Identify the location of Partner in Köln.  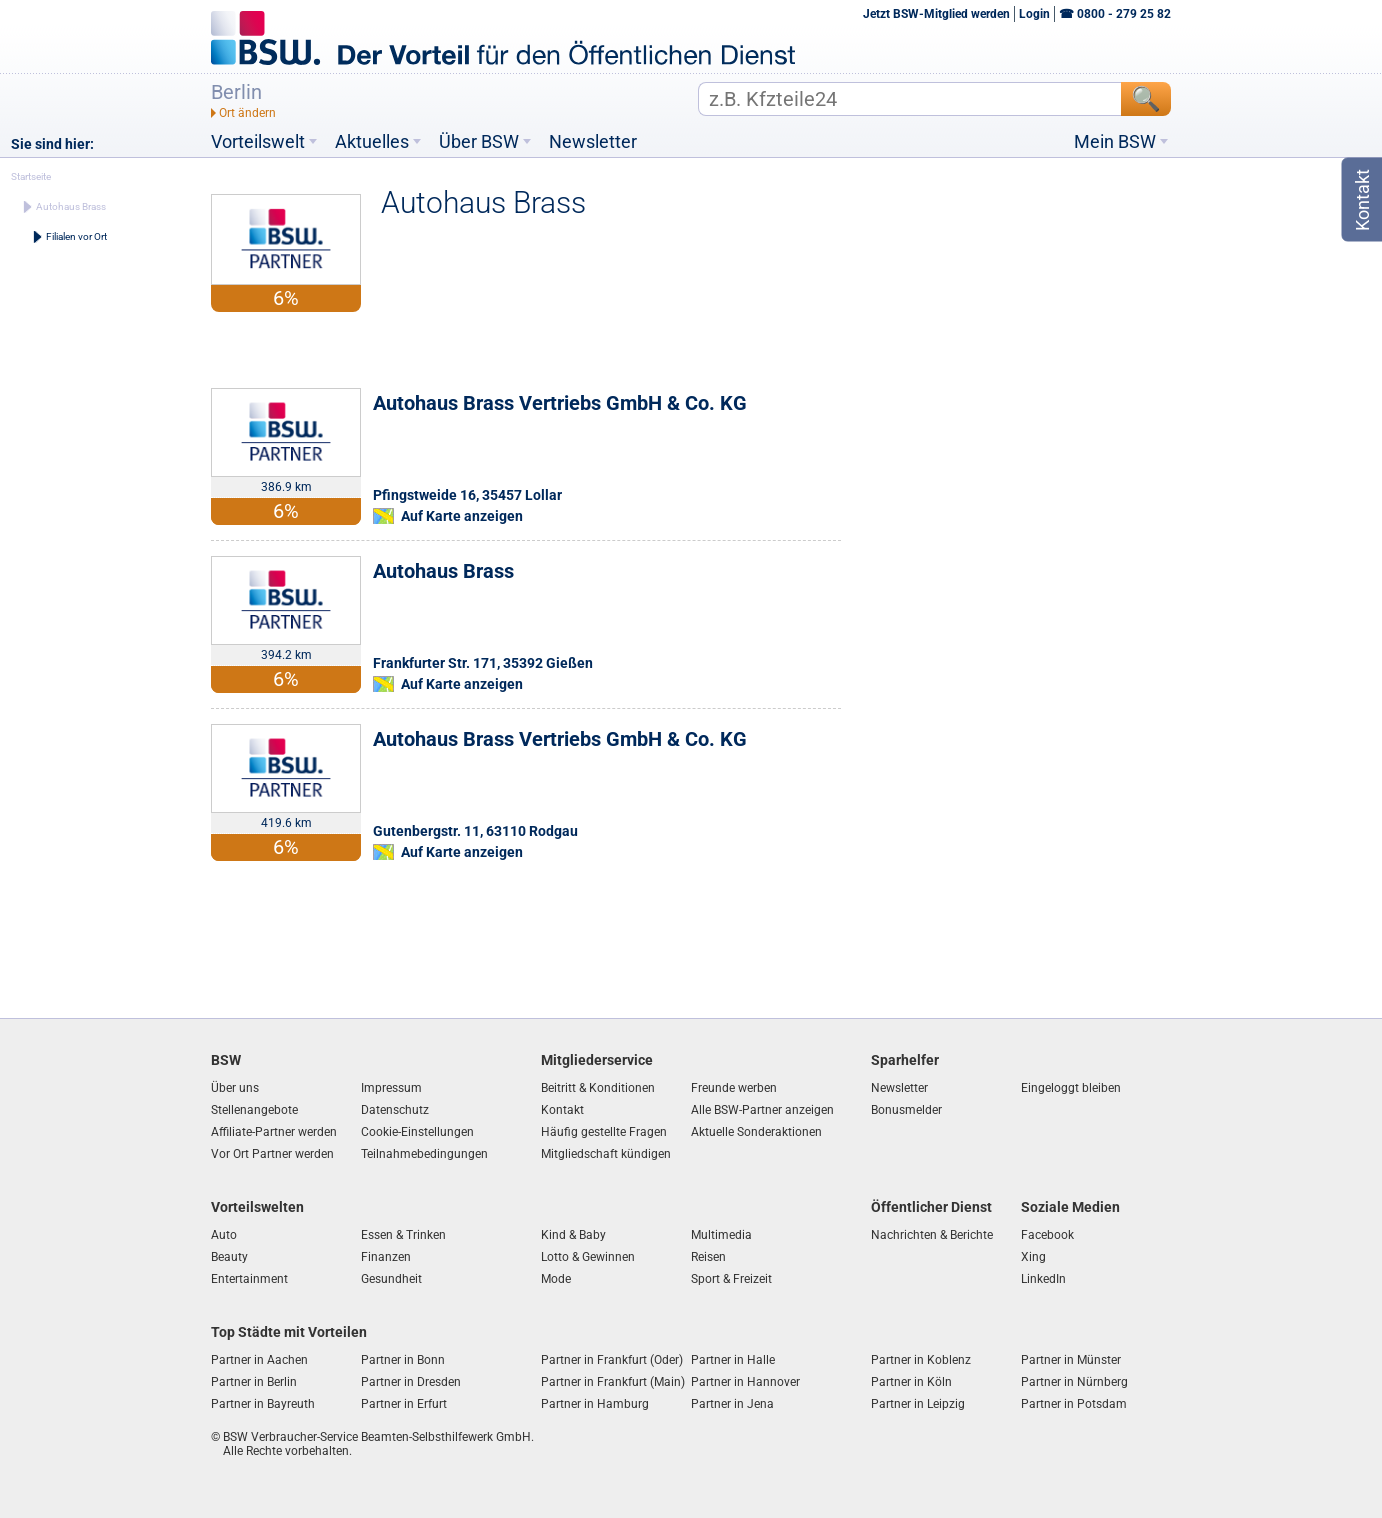
(911, 1382).